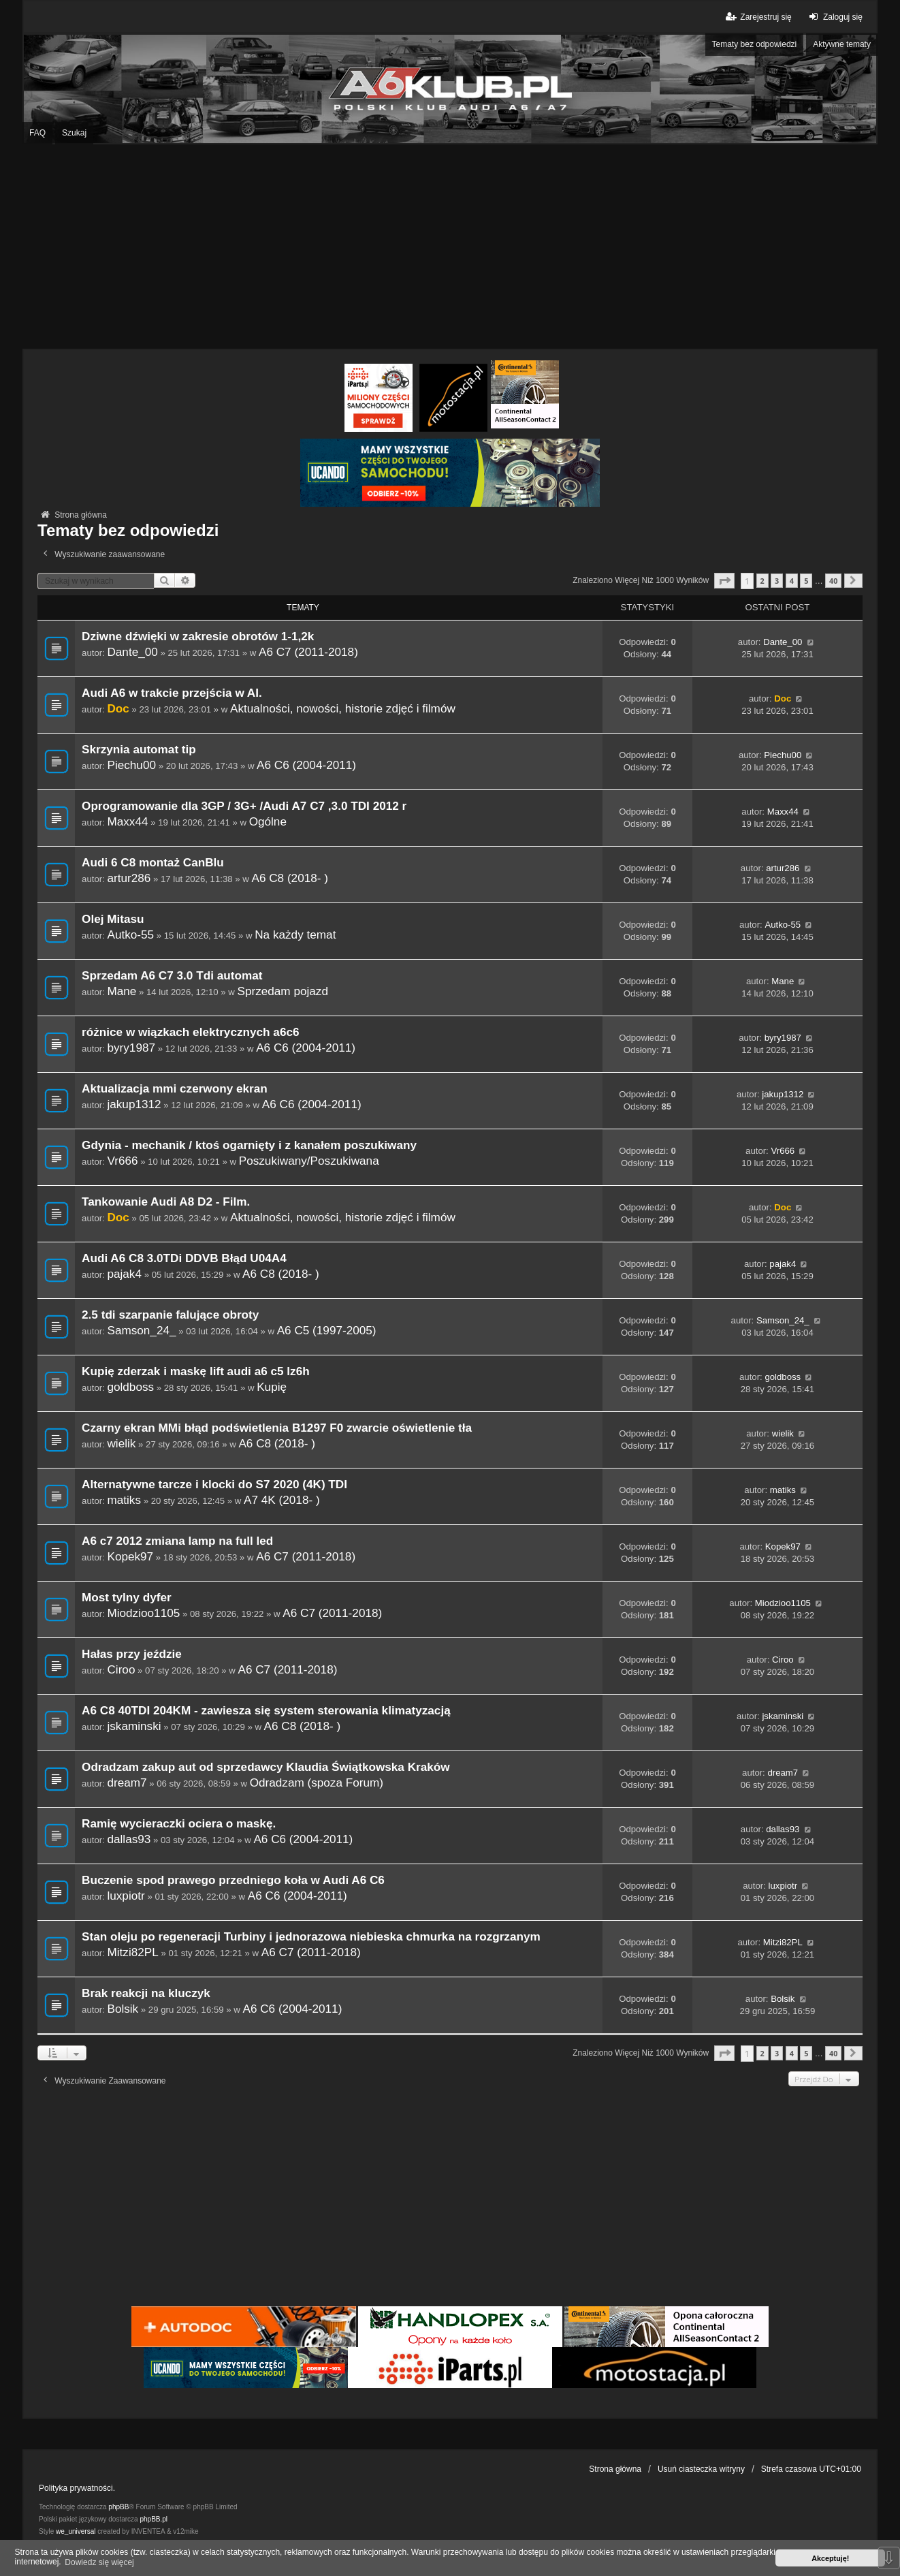 This screenshot has width=900, height=2576. I want to click on Dziwne dźwięki w zakresie obrotów 1-1,2k, so click(198, 636).